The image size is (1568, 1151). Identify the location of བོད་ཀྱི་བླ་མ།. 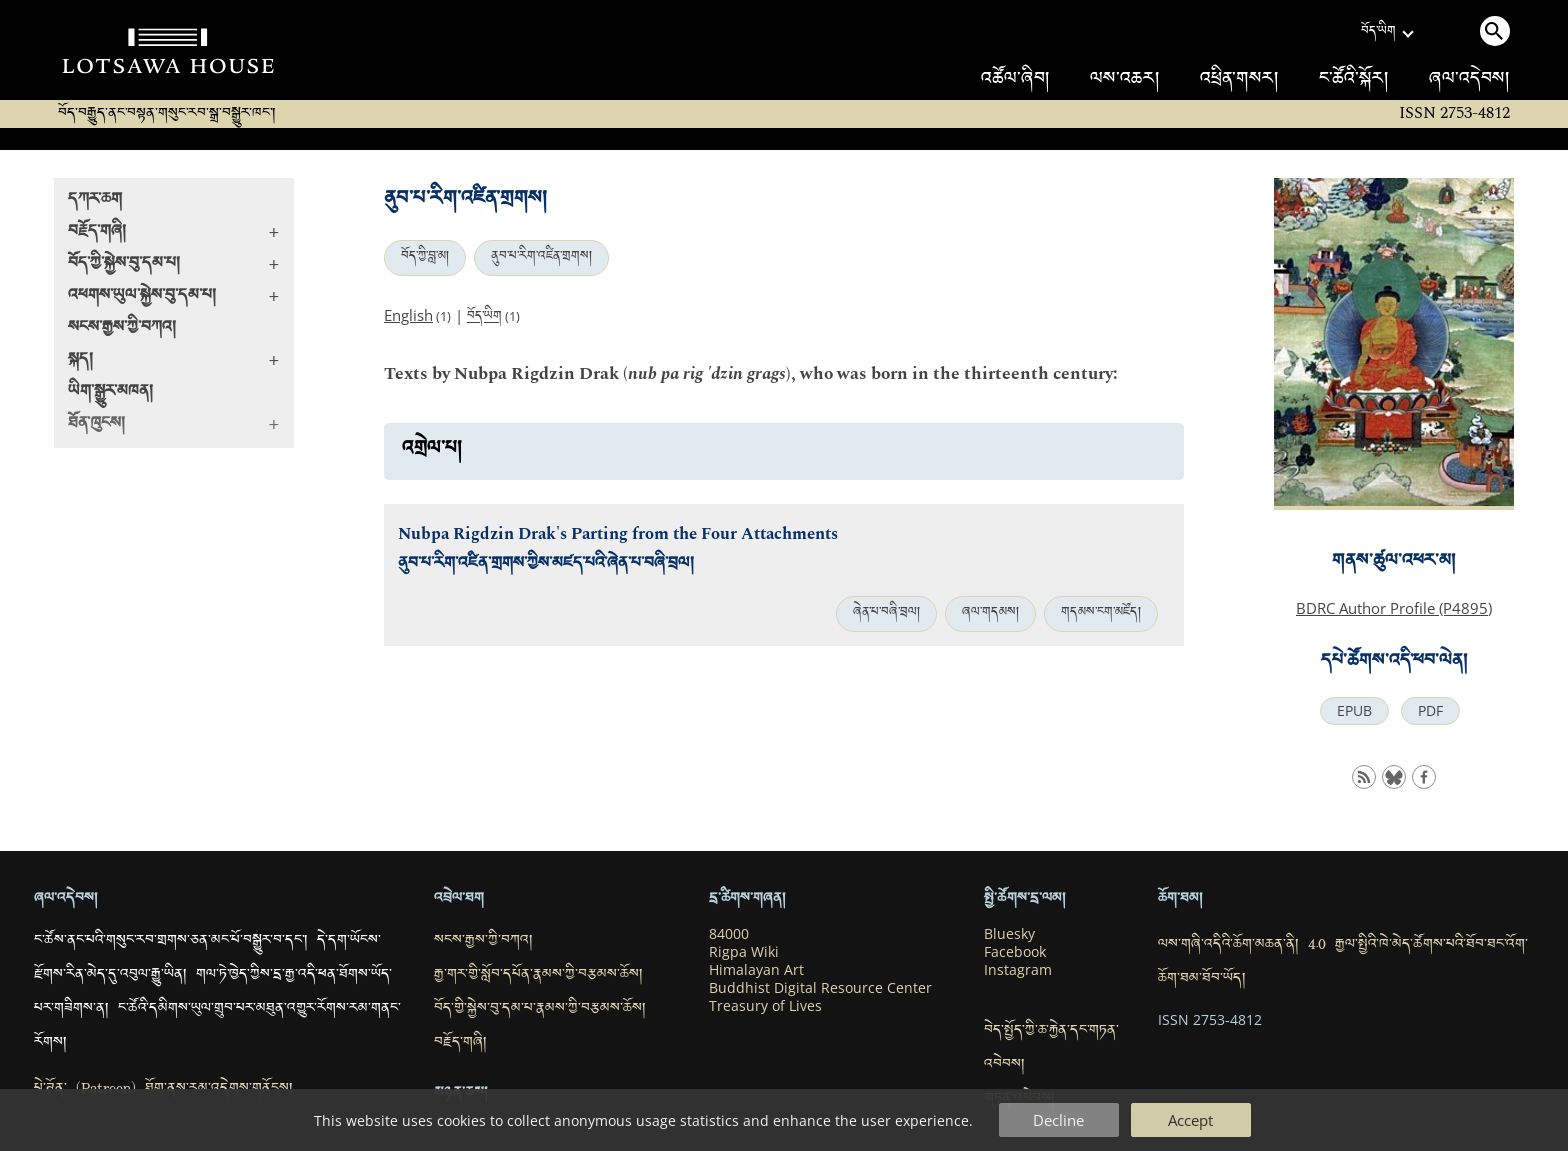
(425, 258).